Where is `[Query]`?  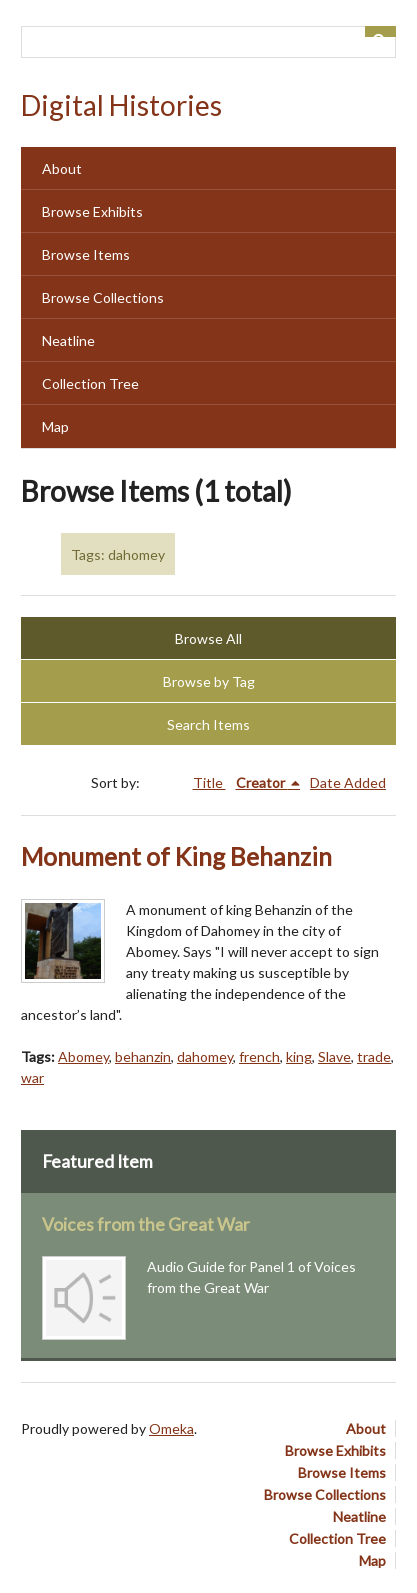
[Query] is located at coordinates (208, 42).